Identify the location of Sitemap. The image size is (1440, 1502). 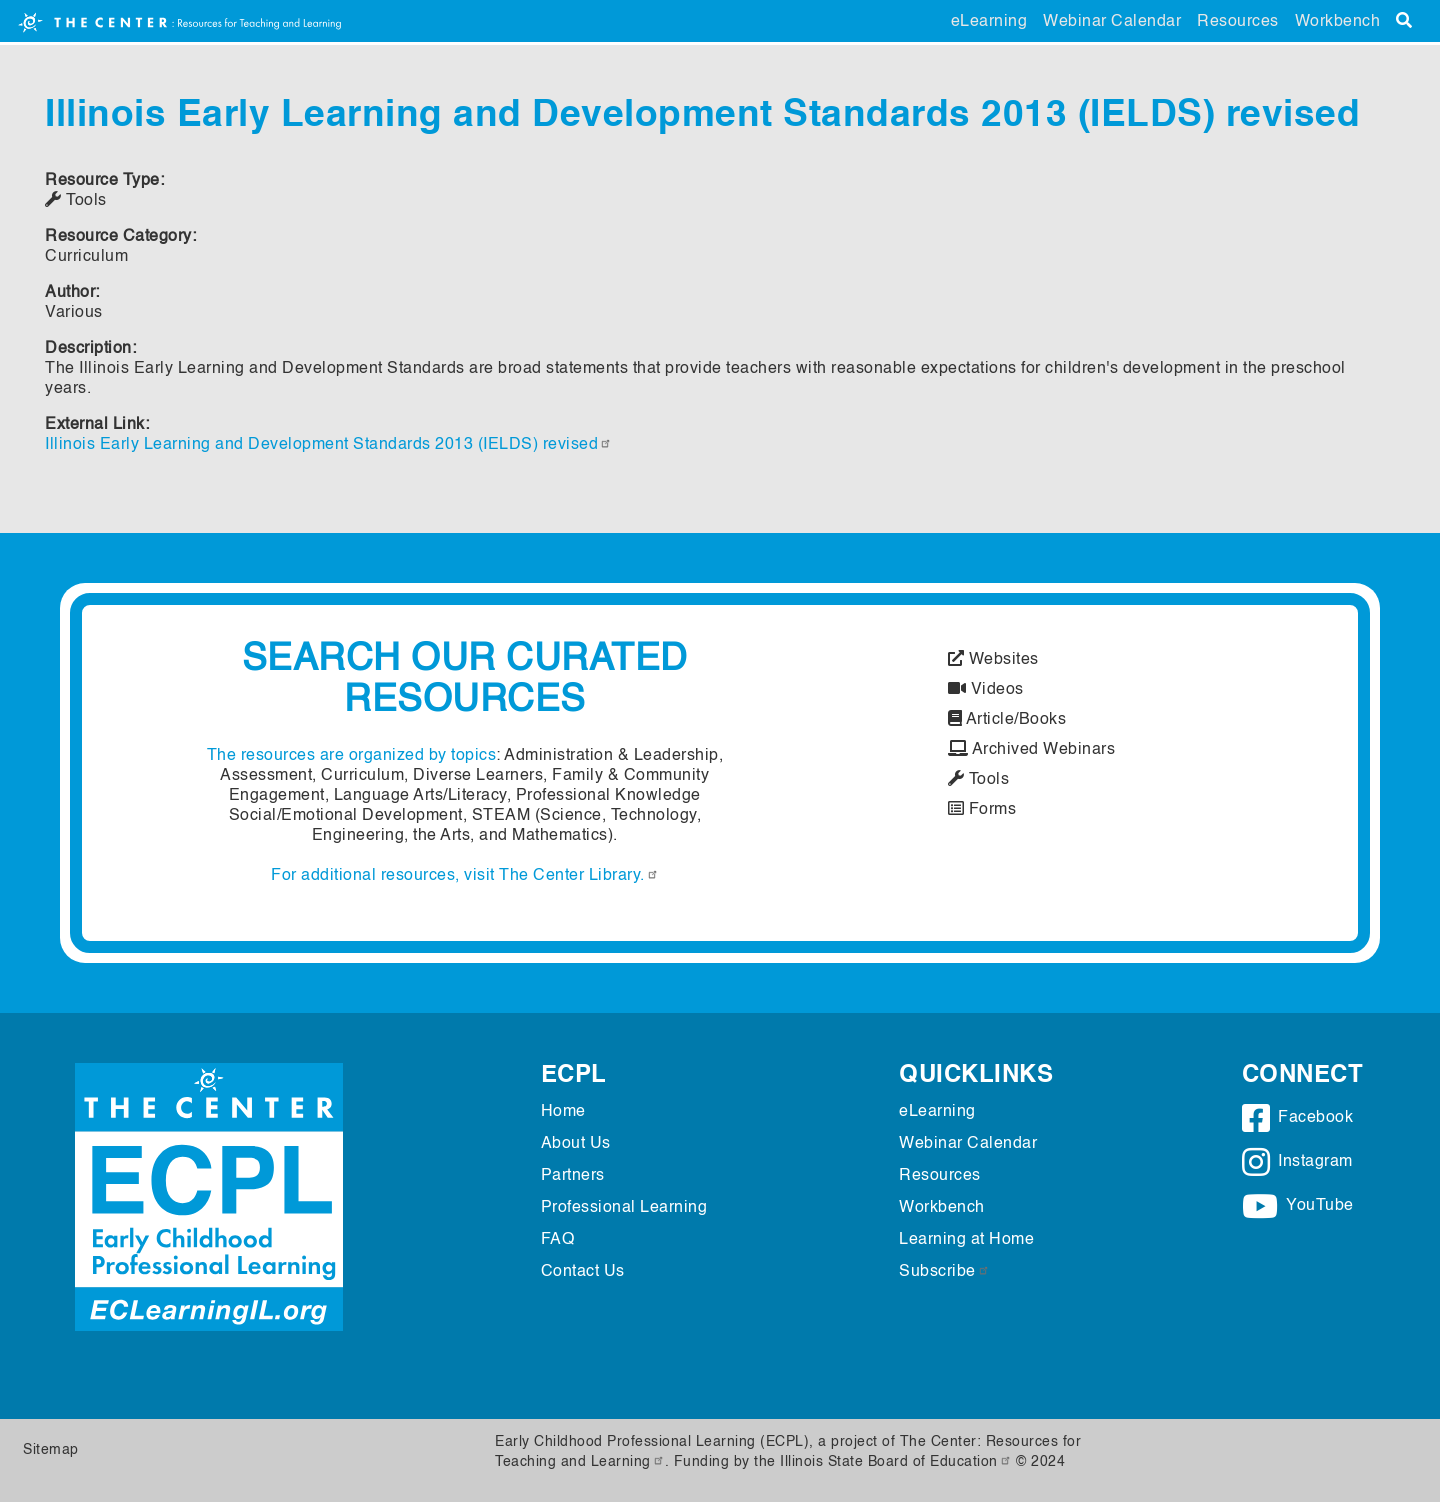
(51, 1450).